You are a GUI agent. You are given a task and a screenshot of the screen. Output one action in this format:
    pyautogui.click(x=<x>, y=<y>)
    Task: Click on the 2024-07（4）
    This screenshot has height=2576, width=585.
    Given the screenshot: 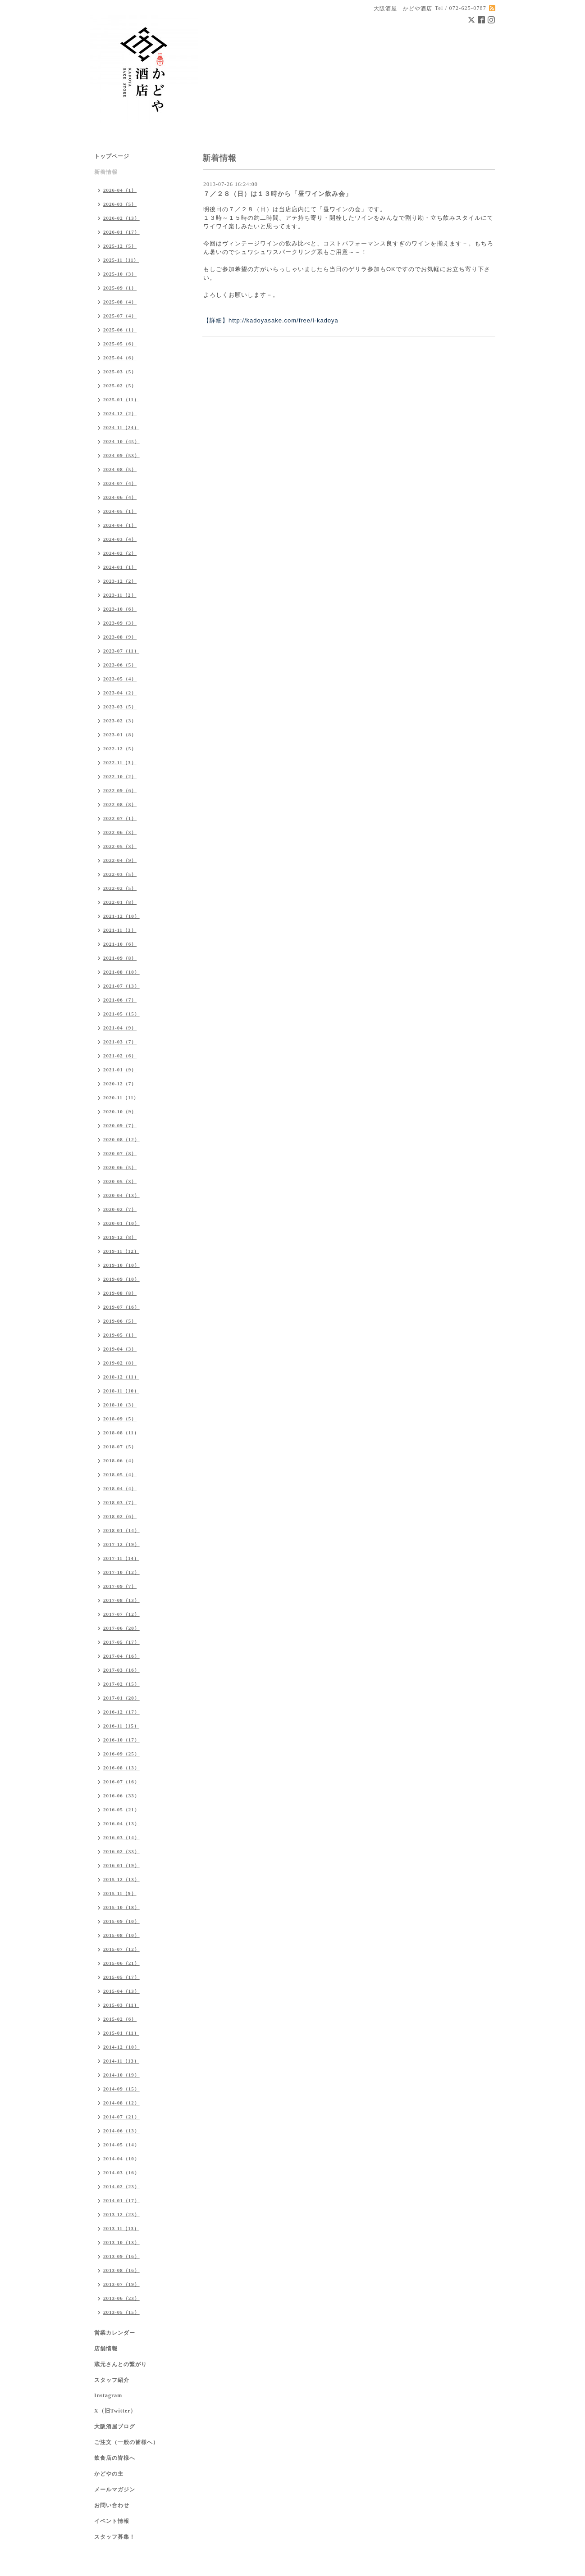 What is the action you would take?
    pyautogui.click(x=120, y=483)
    